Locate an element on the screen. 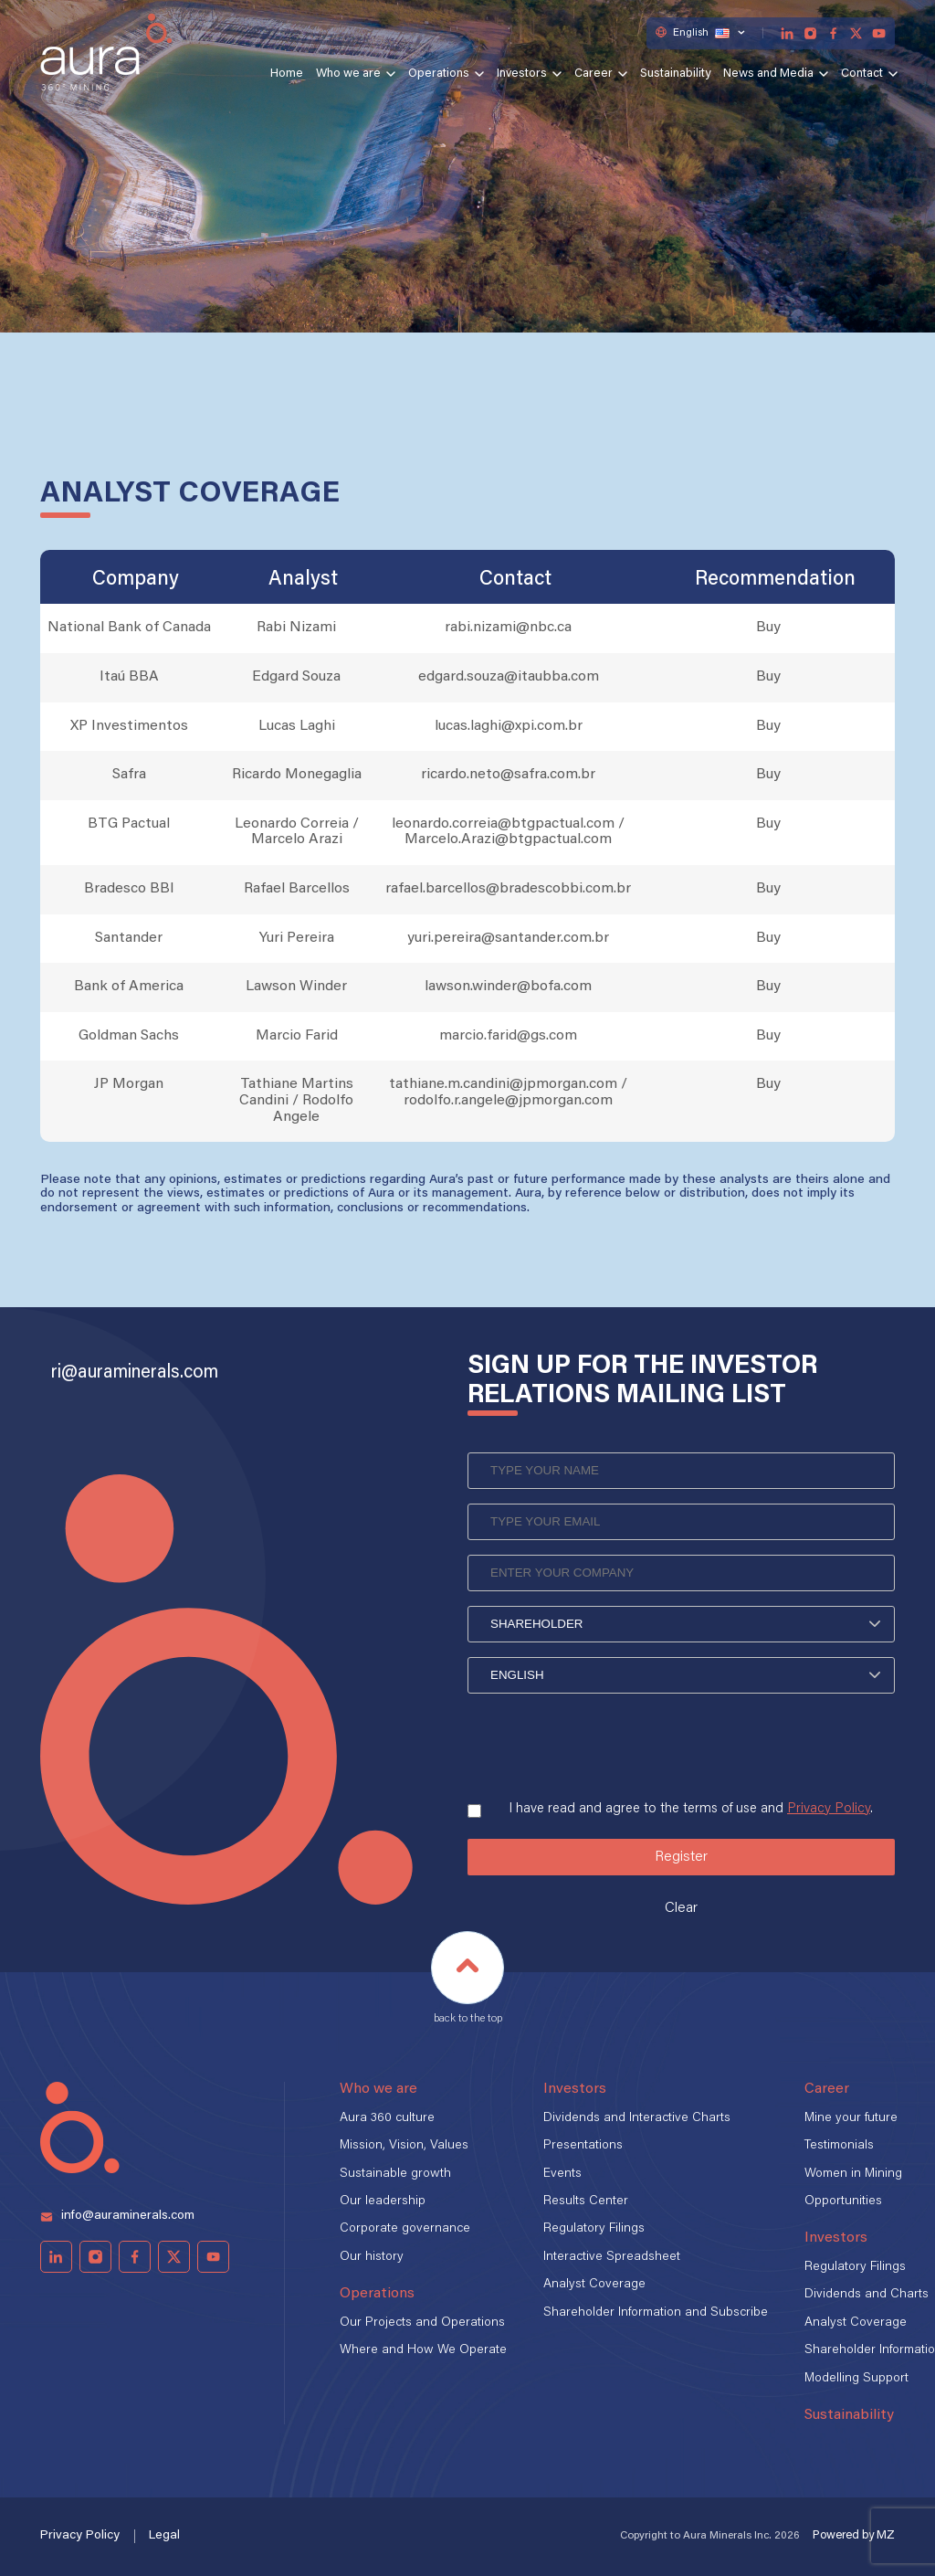  Our Projects and Operations is located at coordinates (422, 2323).